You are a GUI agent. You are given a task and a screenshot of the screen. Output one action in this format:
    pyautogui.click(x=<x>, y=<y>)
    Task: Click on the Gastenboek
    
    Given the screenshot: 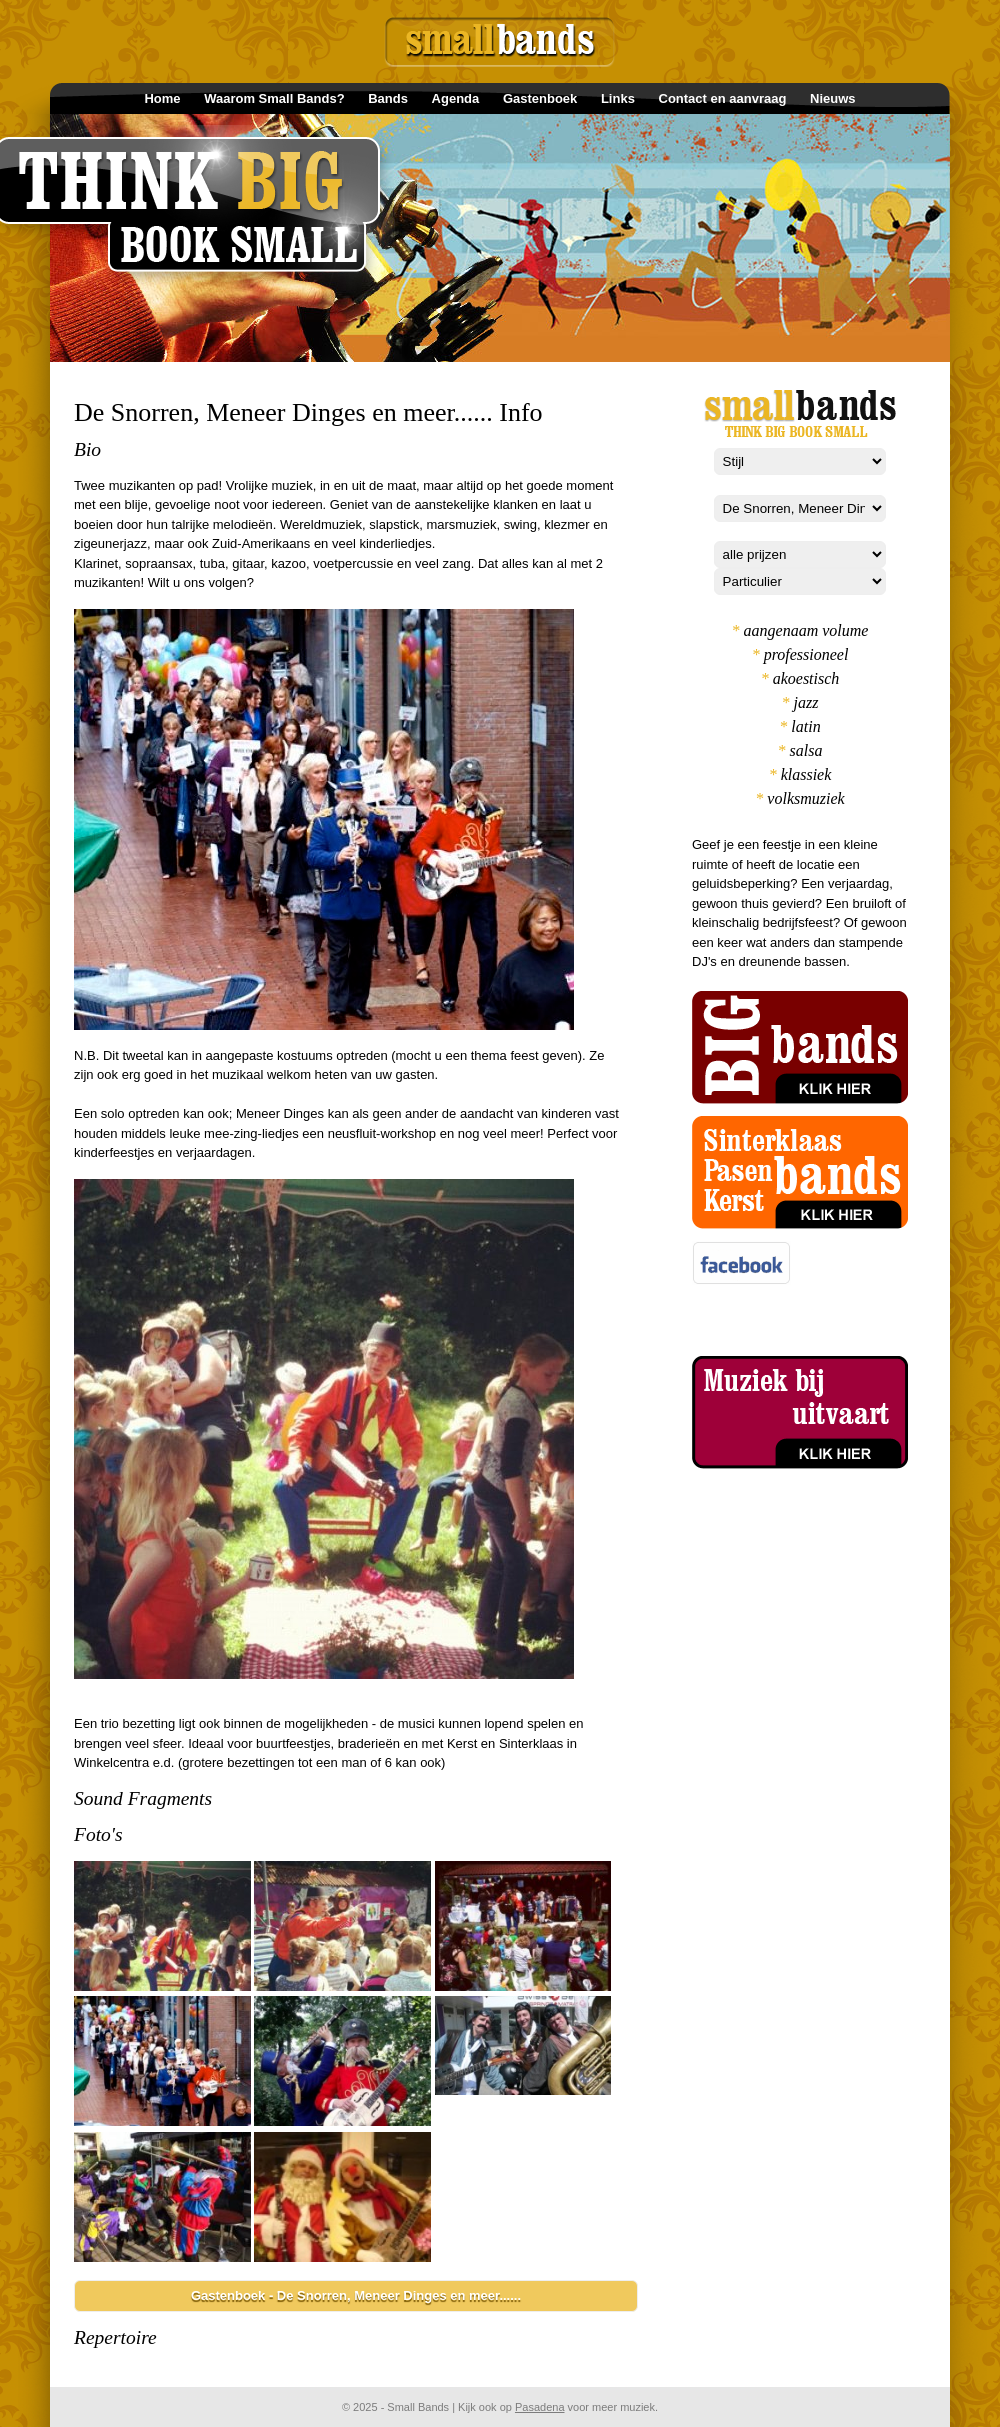 What is the action you would take?
    pyautogui.click(x=540, y=98)
    